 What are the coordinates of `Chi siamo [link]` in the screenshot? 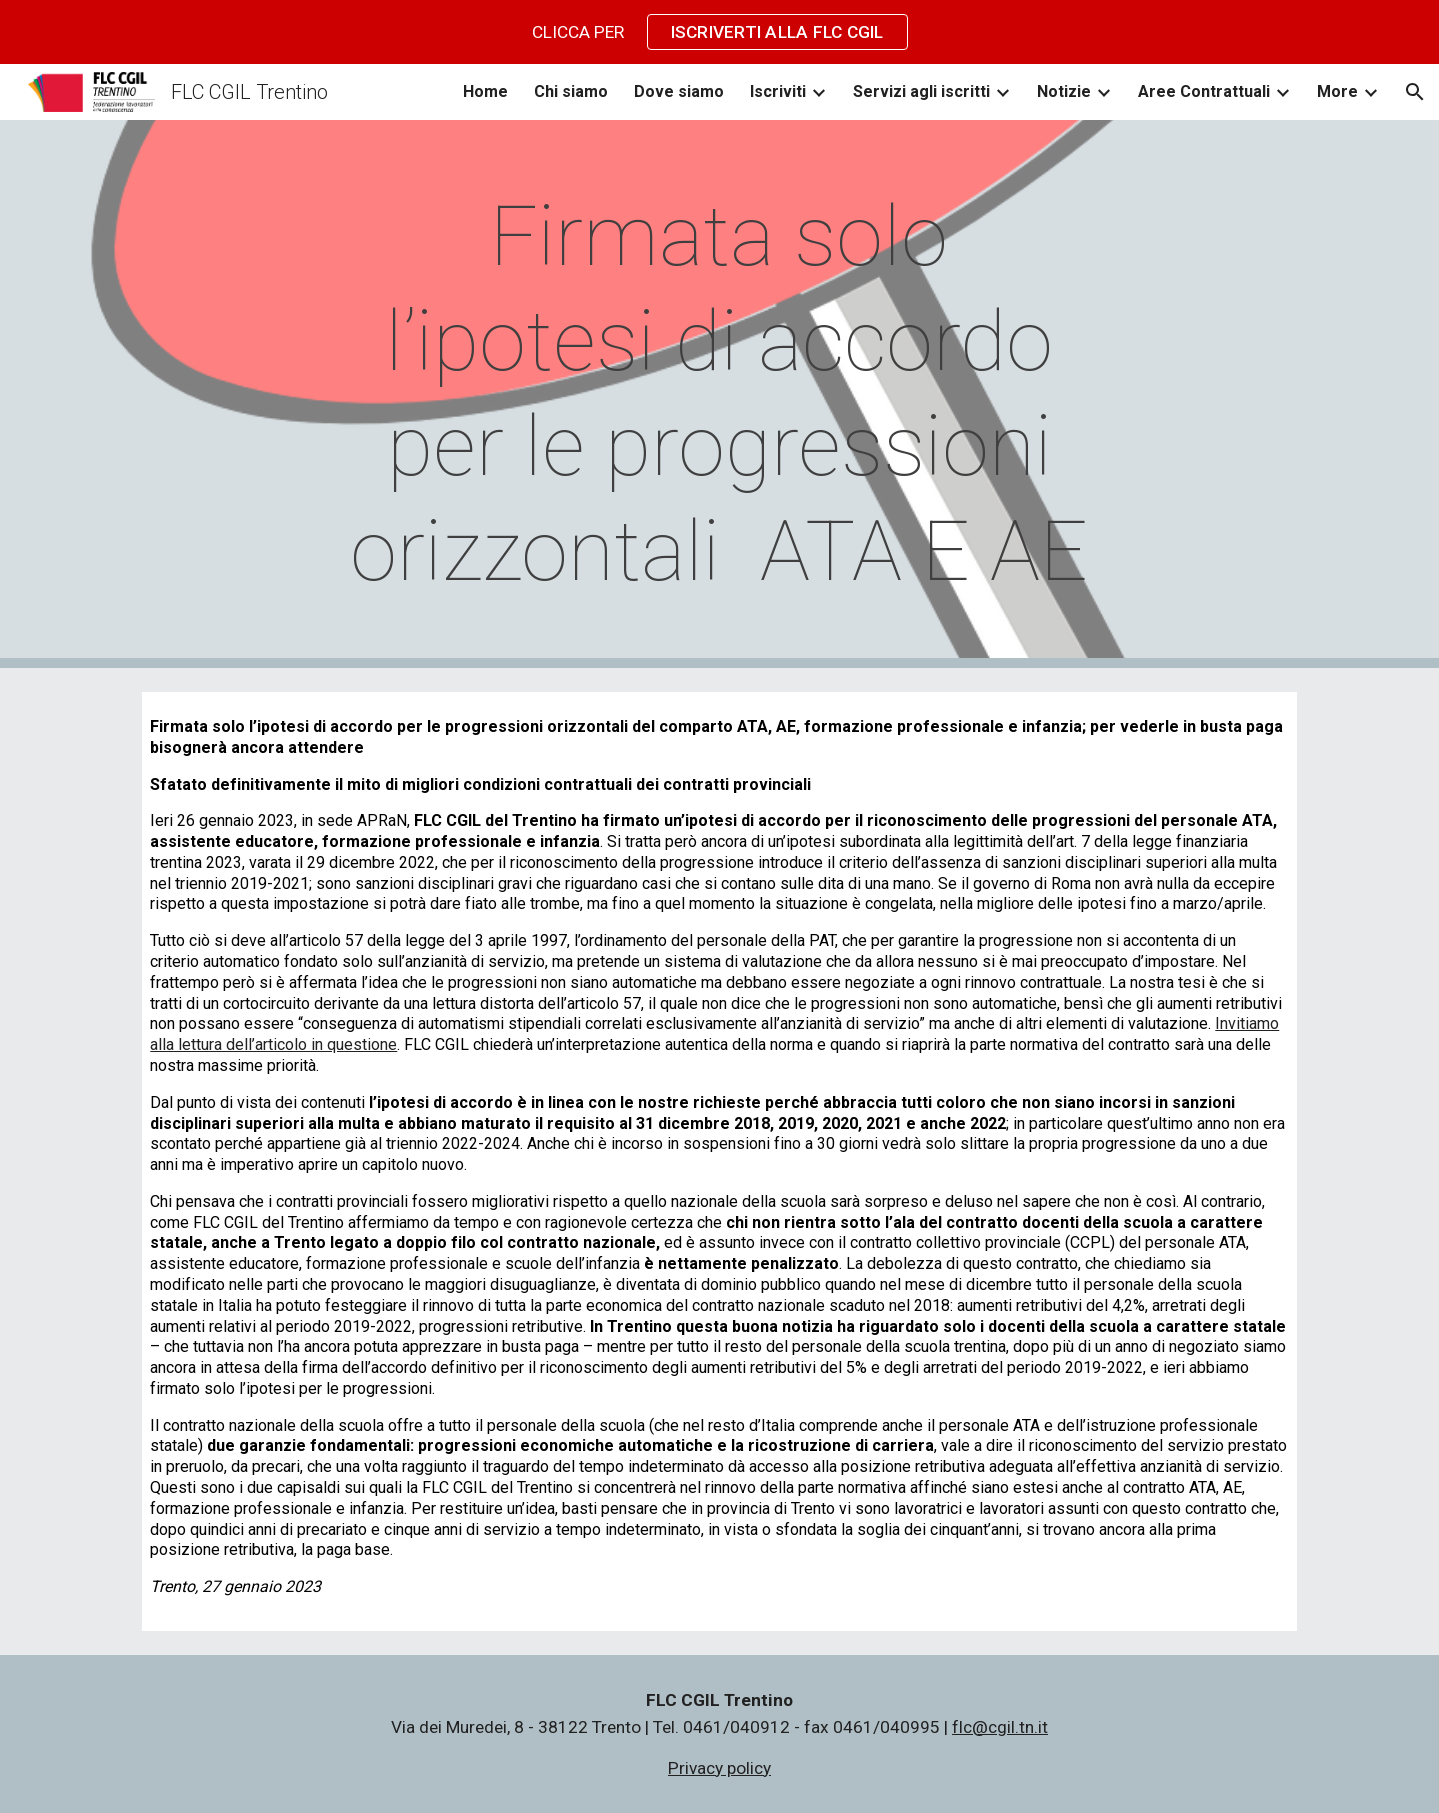 It's located at (571, 91).